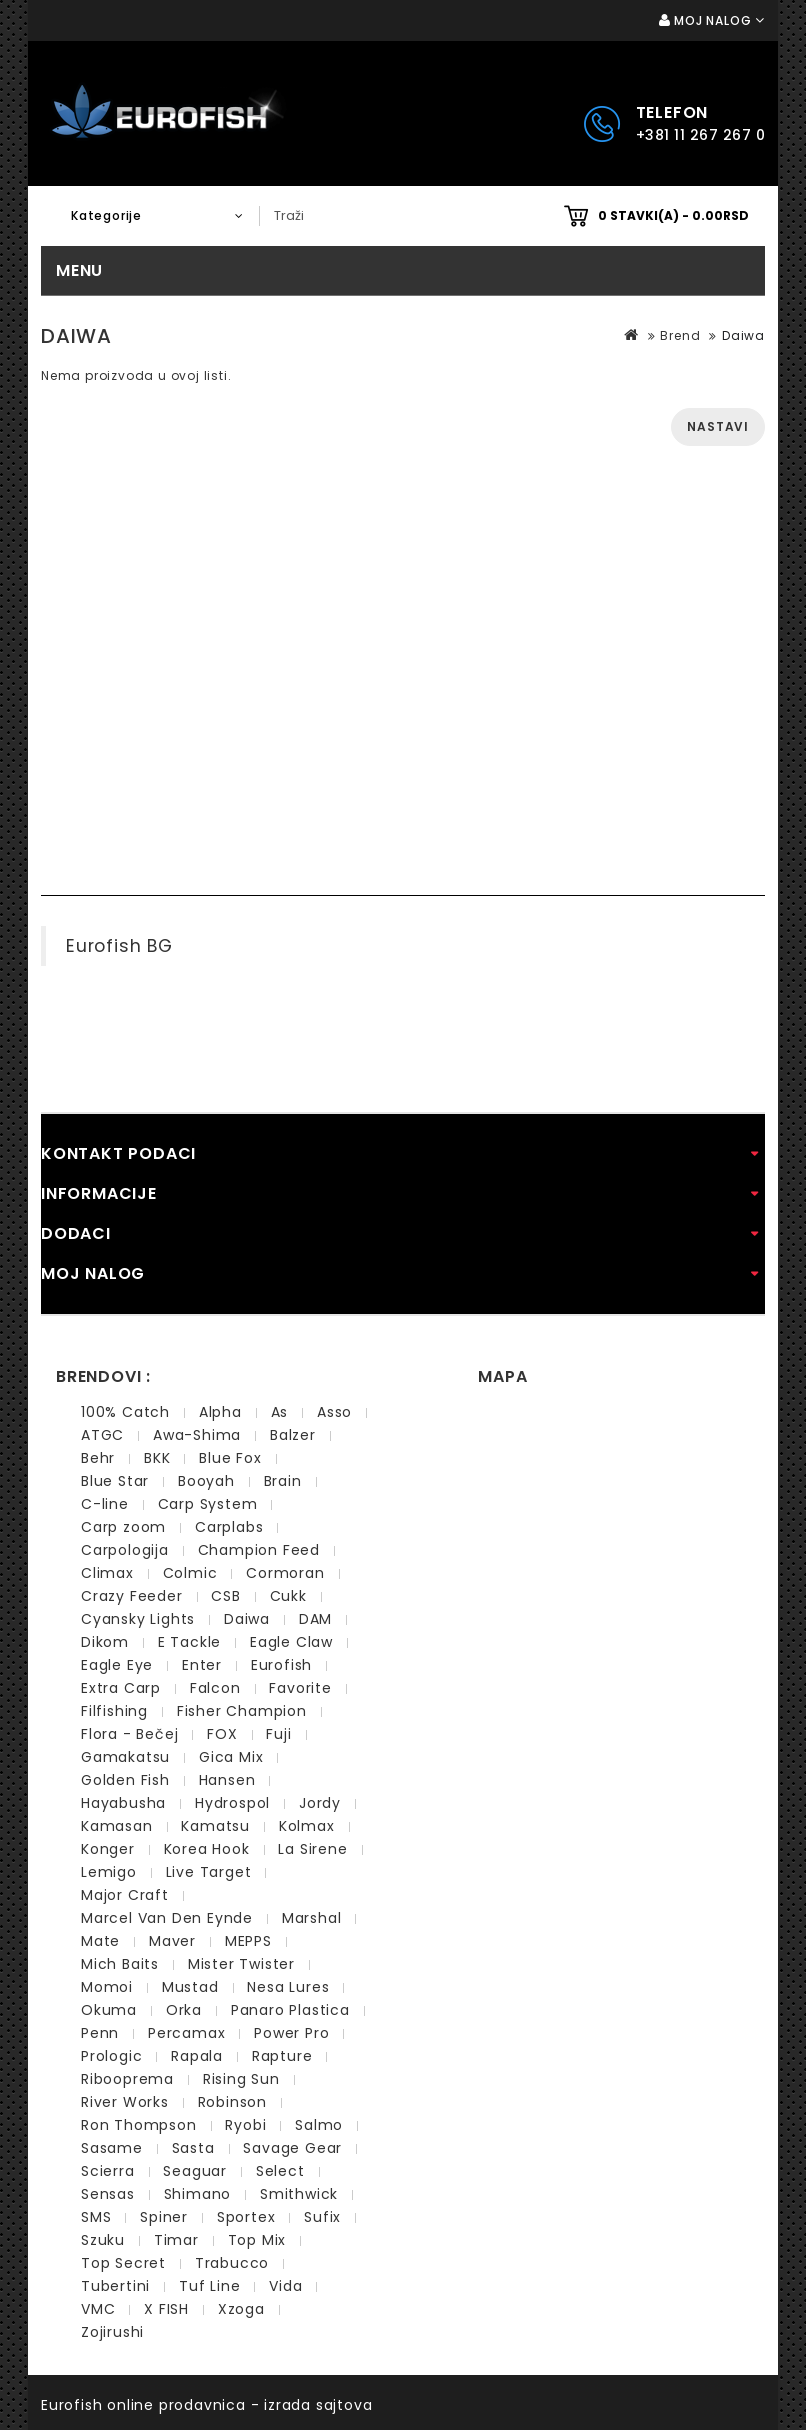 This screenshot has width=806, height=2430. Describe the element at coordinates (166, 2309) in the screenshot. I see `X FISH` at that location.